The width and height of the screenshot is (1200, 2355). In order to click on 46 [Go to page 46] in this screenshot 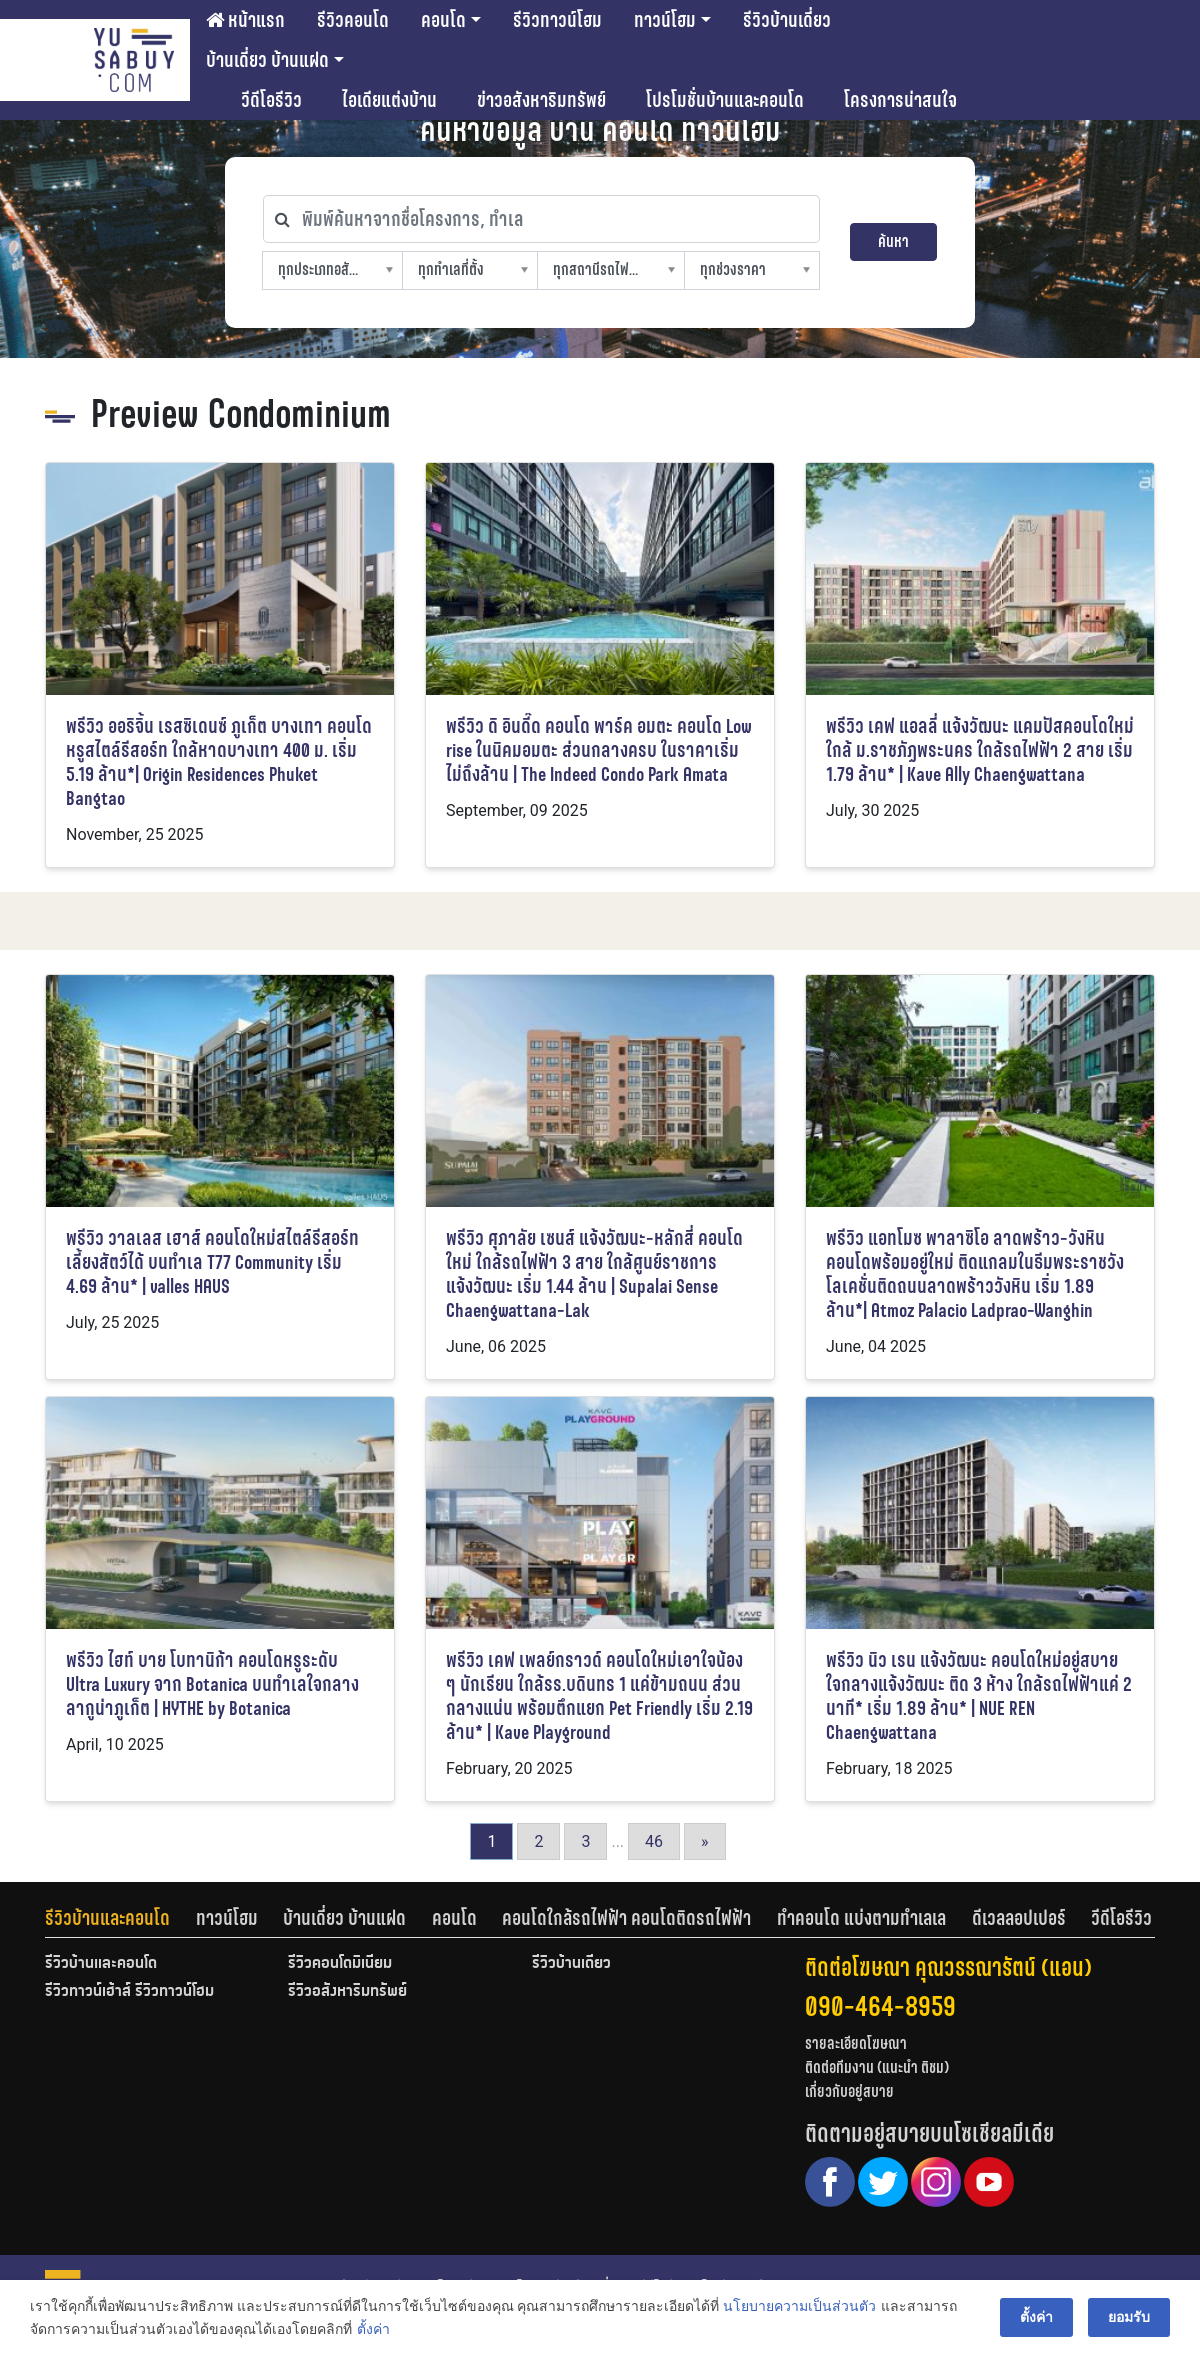, I will do `click(654, 1841)`.